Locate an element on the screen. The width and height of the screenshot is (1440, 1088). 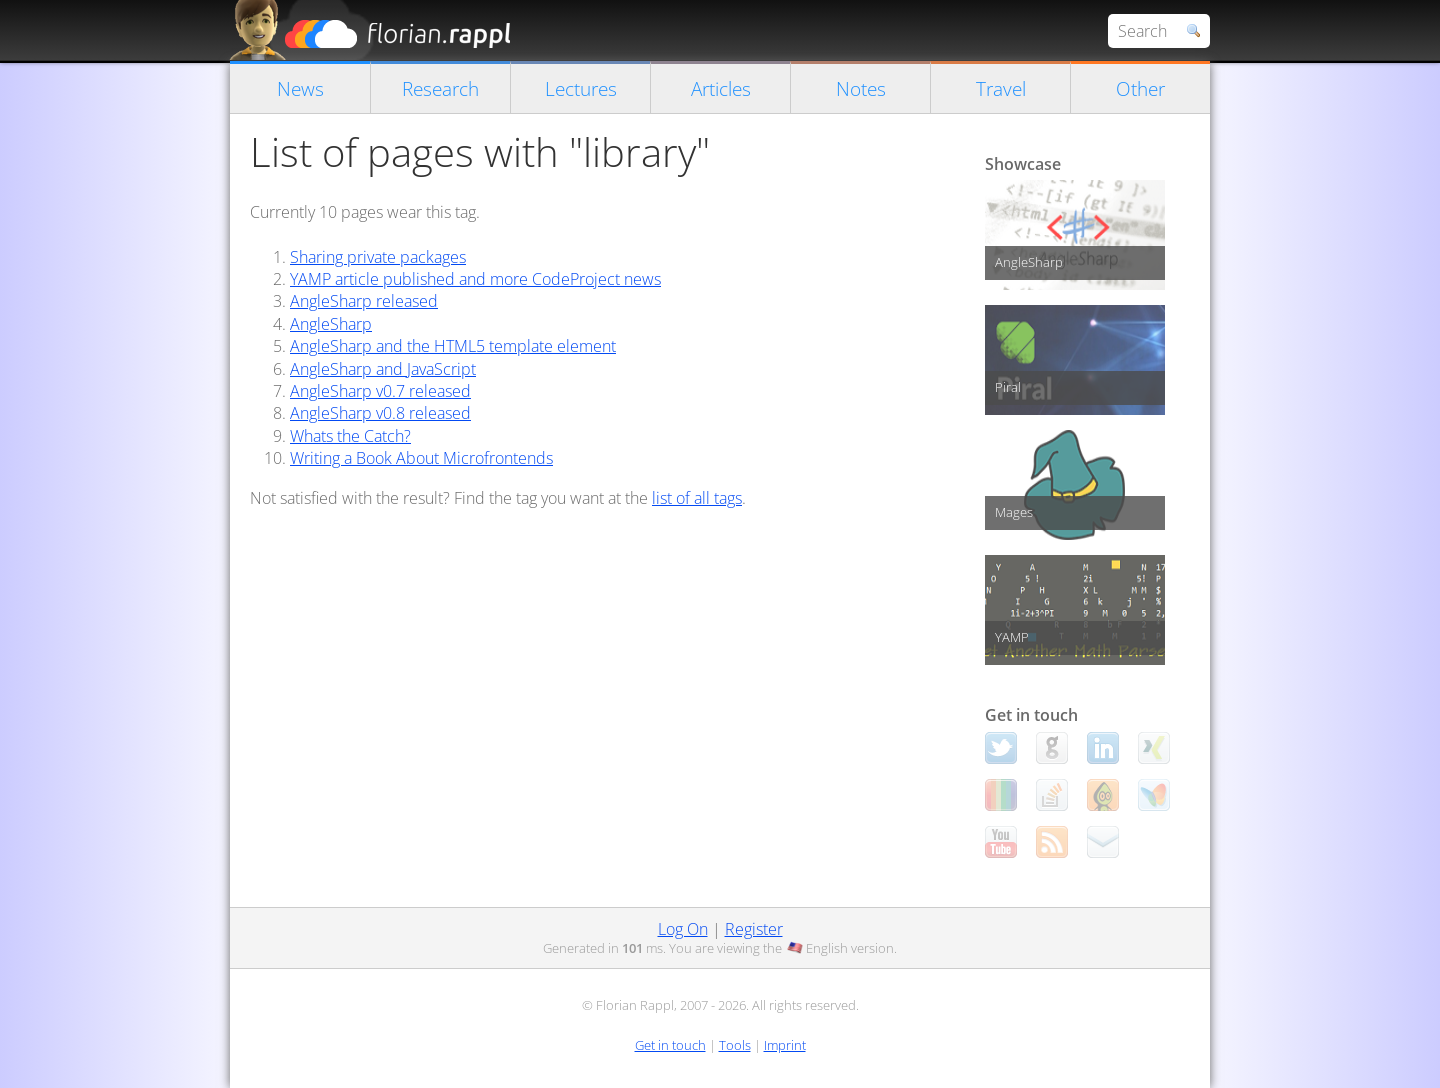
AngleSharp and the HTML5 template element is located at coordinates (453, 346).